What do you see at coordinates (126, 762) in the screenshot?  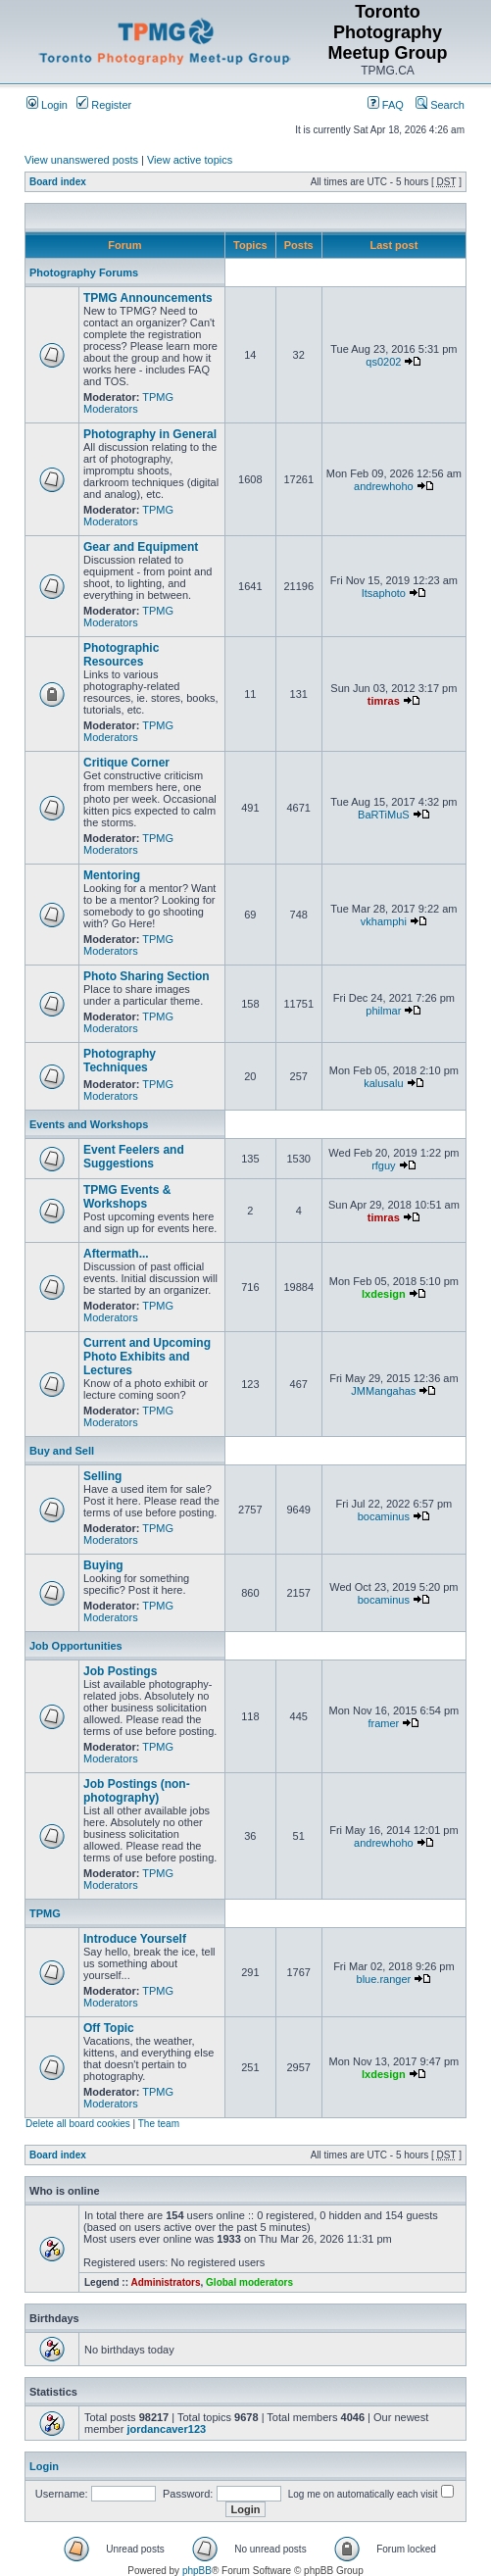 I see `Critique Corner` at bounding box center [126, 762].